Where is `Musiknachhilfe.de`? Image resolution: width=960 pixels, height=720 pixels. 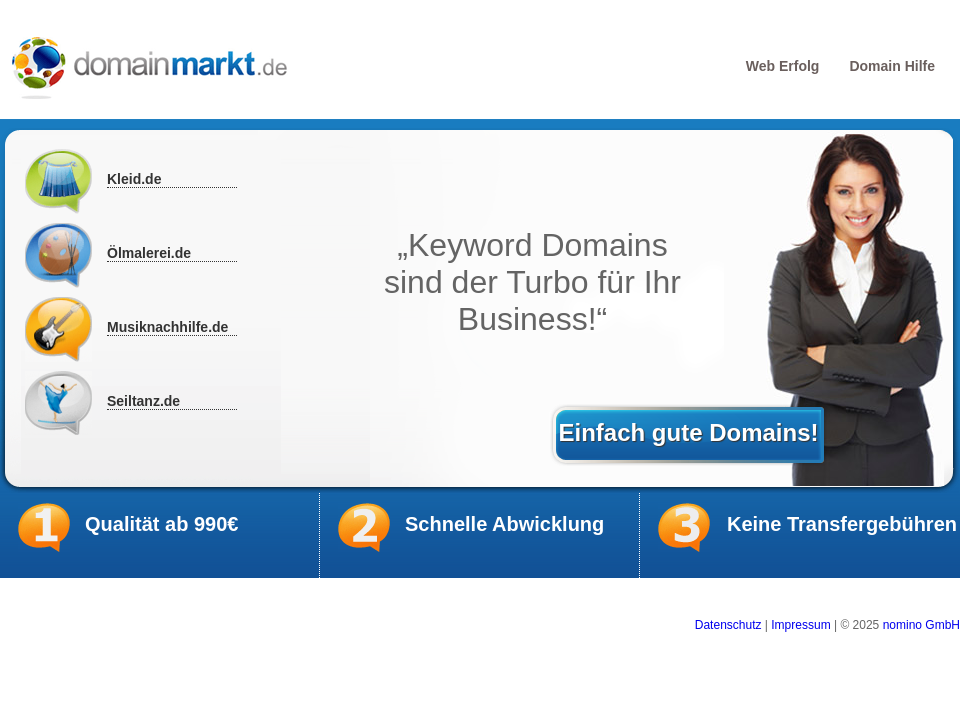 Musiknachhilfe.de is located at coordinates (167, 327).